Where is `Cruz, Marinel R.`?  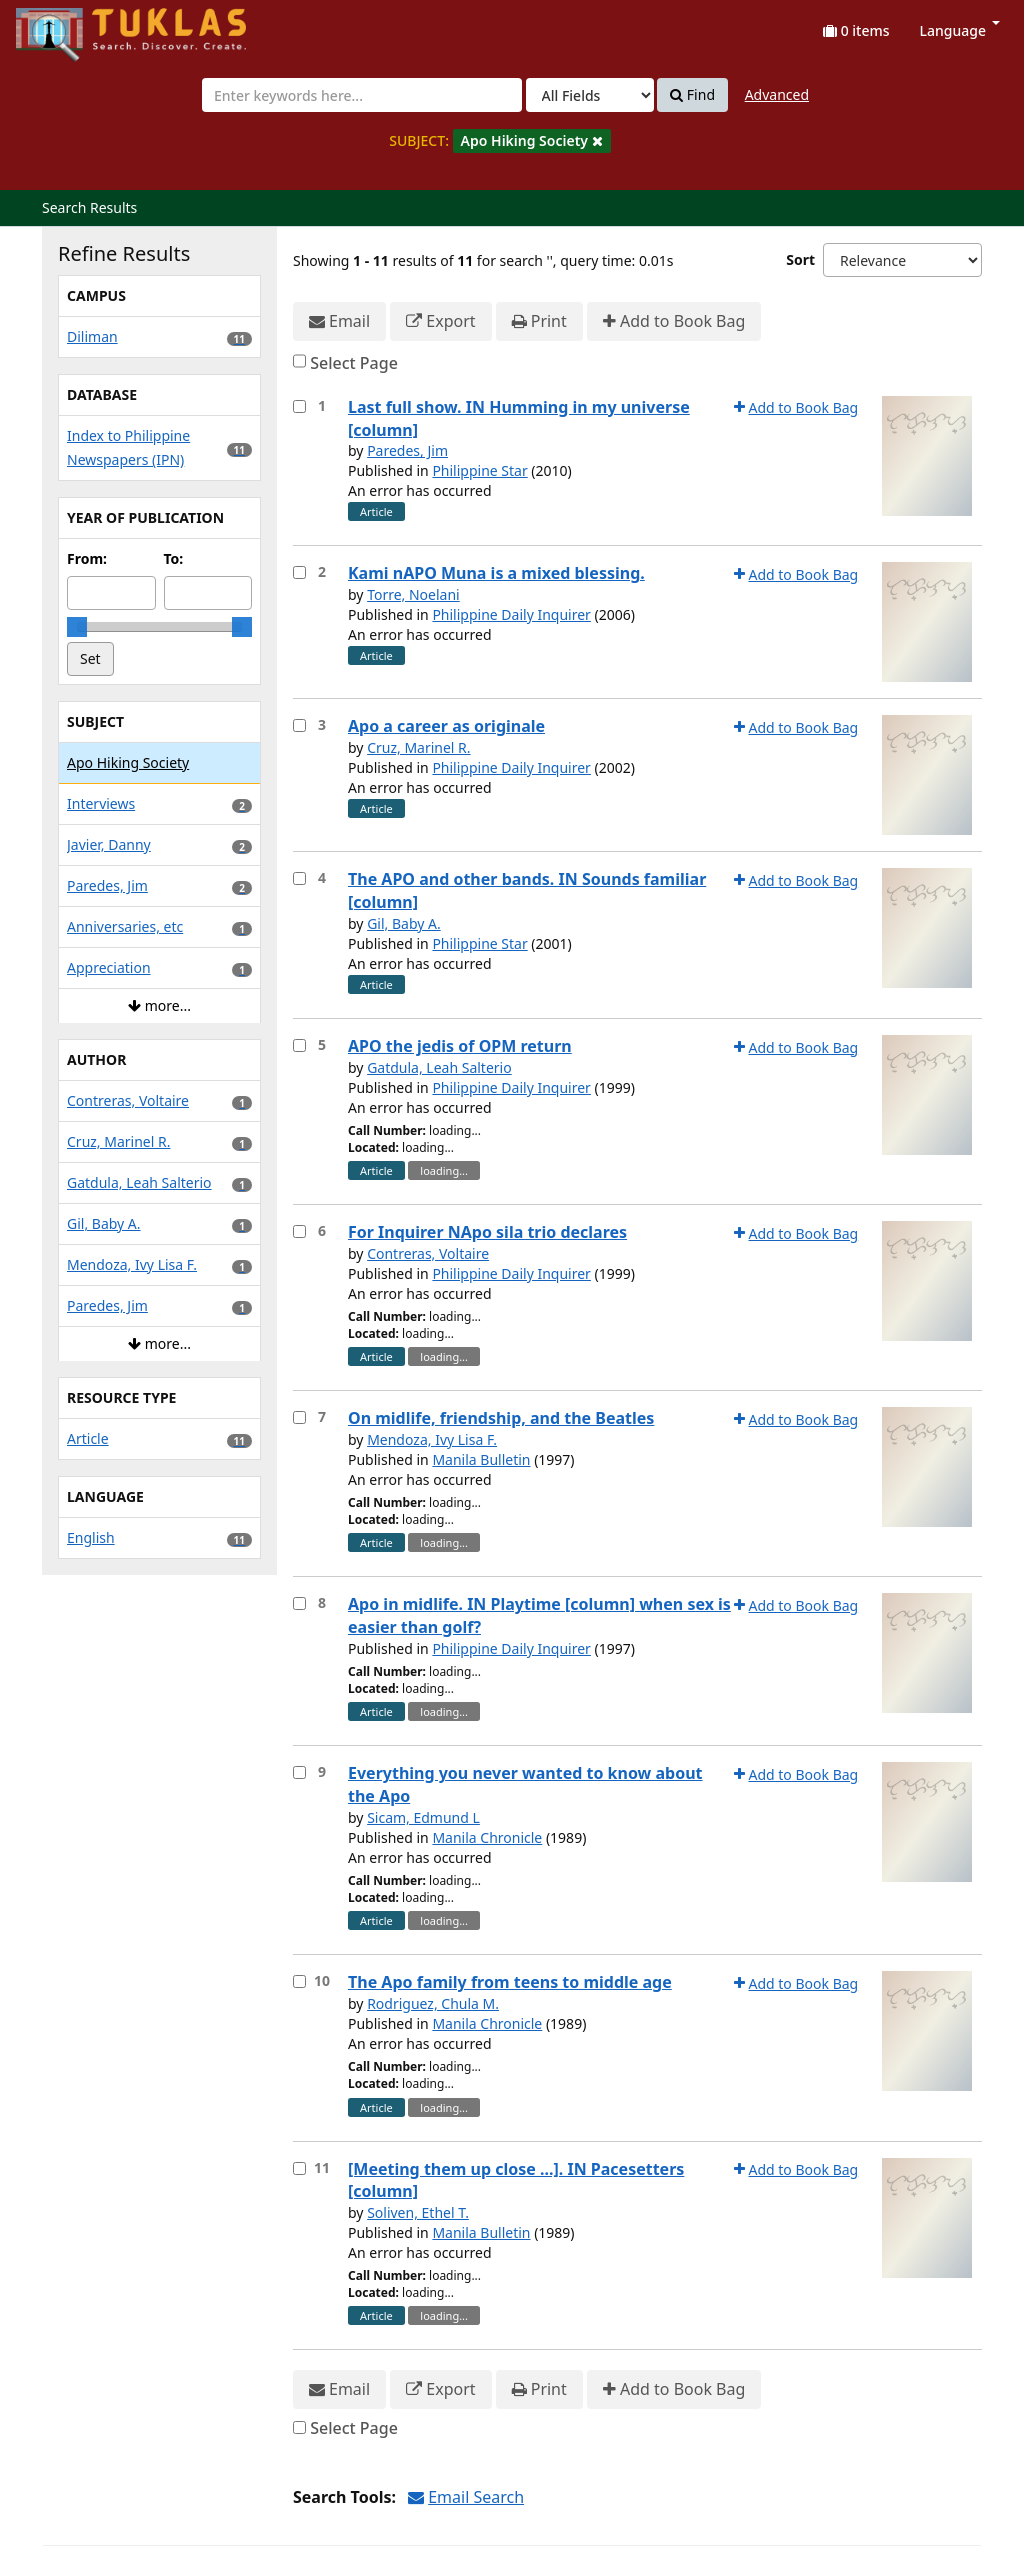
Cruz, Marinel R. is located at coordinates (418, 747).